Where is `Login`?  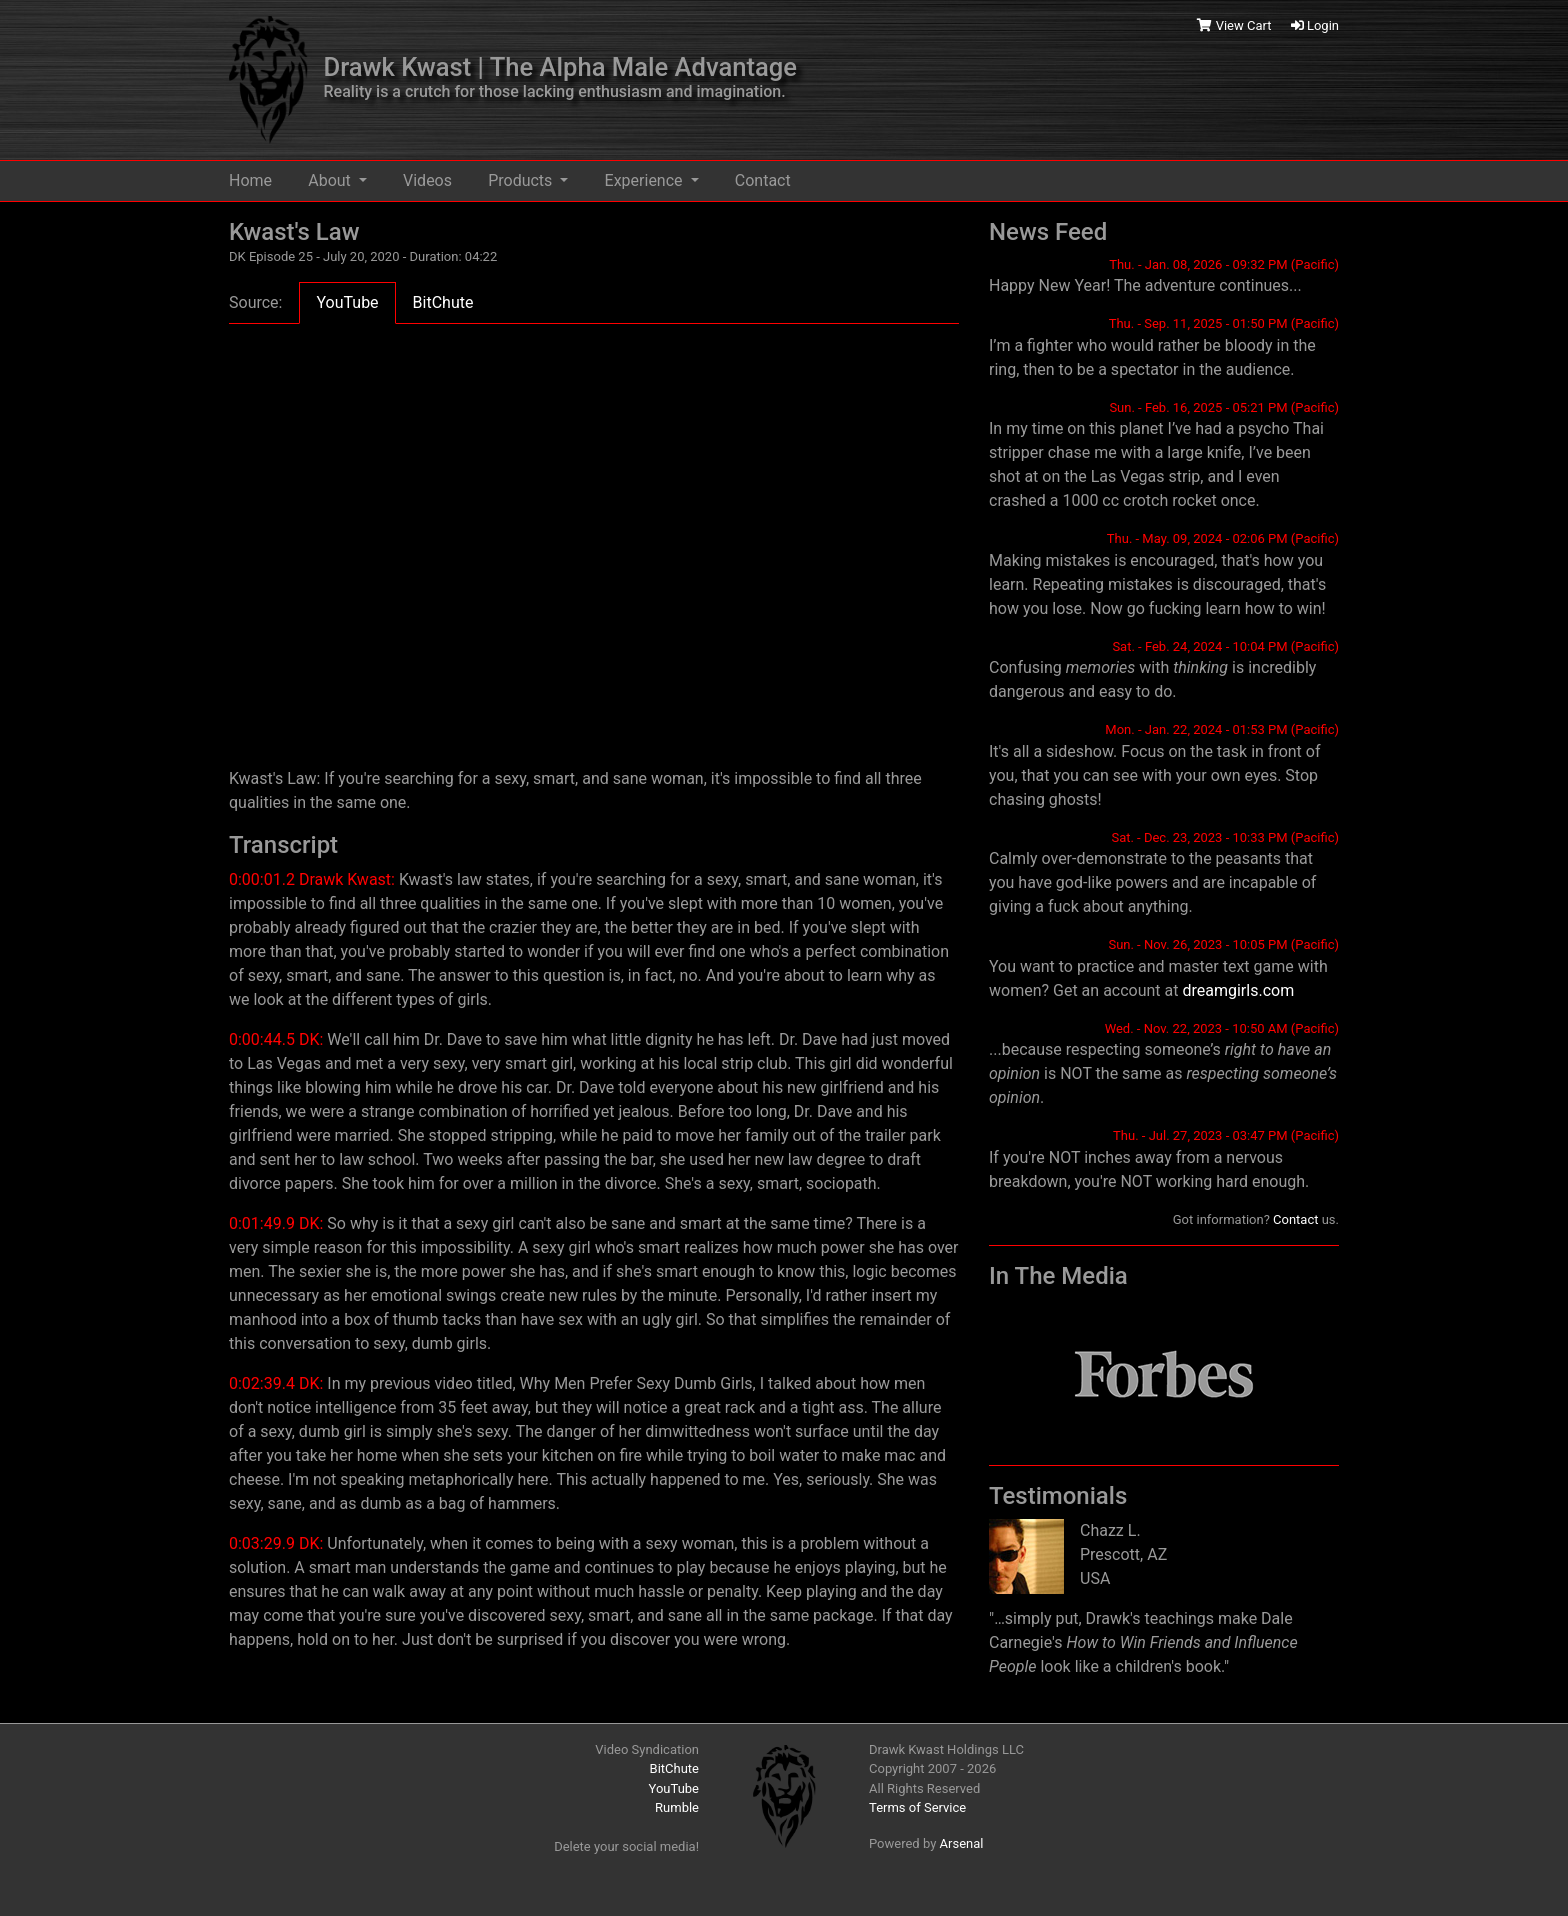
Login is located at coordinates (1315, 25).